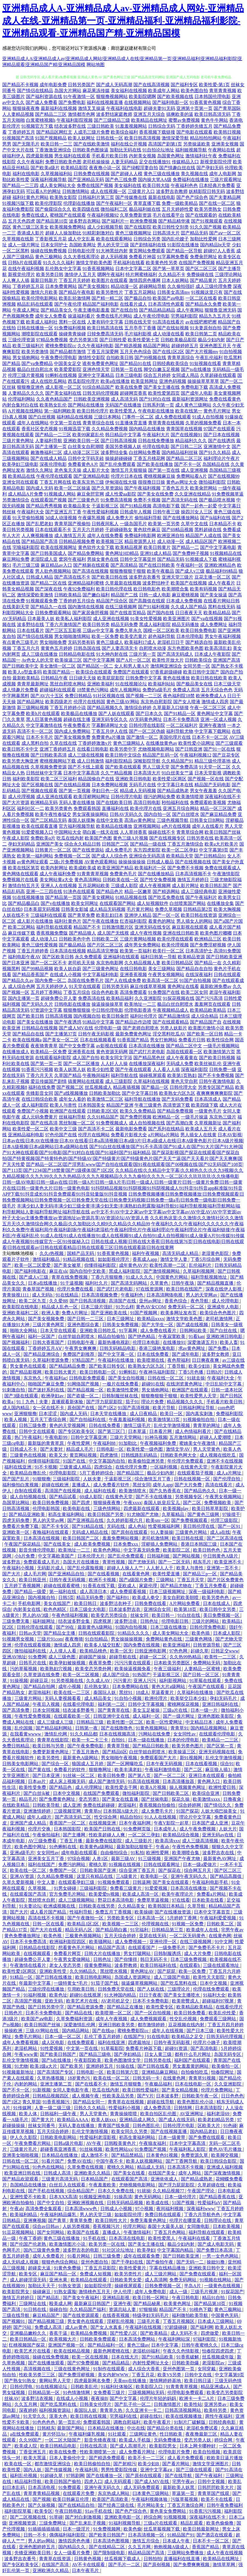 This screenshot has width=247, height=2576. What do you see at coordinates (115, 221) in the screenshot?
I see `国产福利片一` at bounding box center [115, 221].